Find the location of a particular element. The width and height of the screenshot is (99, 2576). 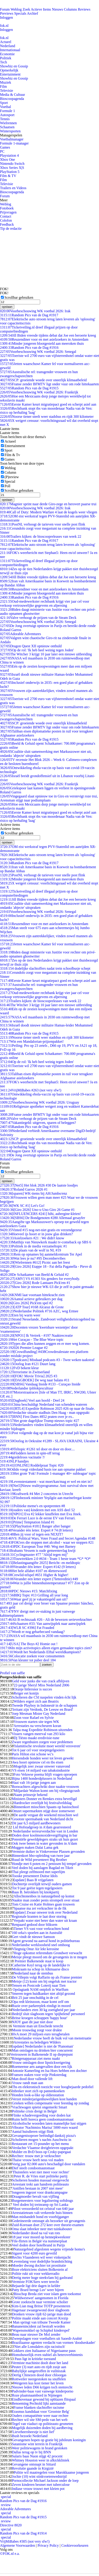

Mulder en BvD boos op Croky-papegaai is located at coordinates (41, 2152).